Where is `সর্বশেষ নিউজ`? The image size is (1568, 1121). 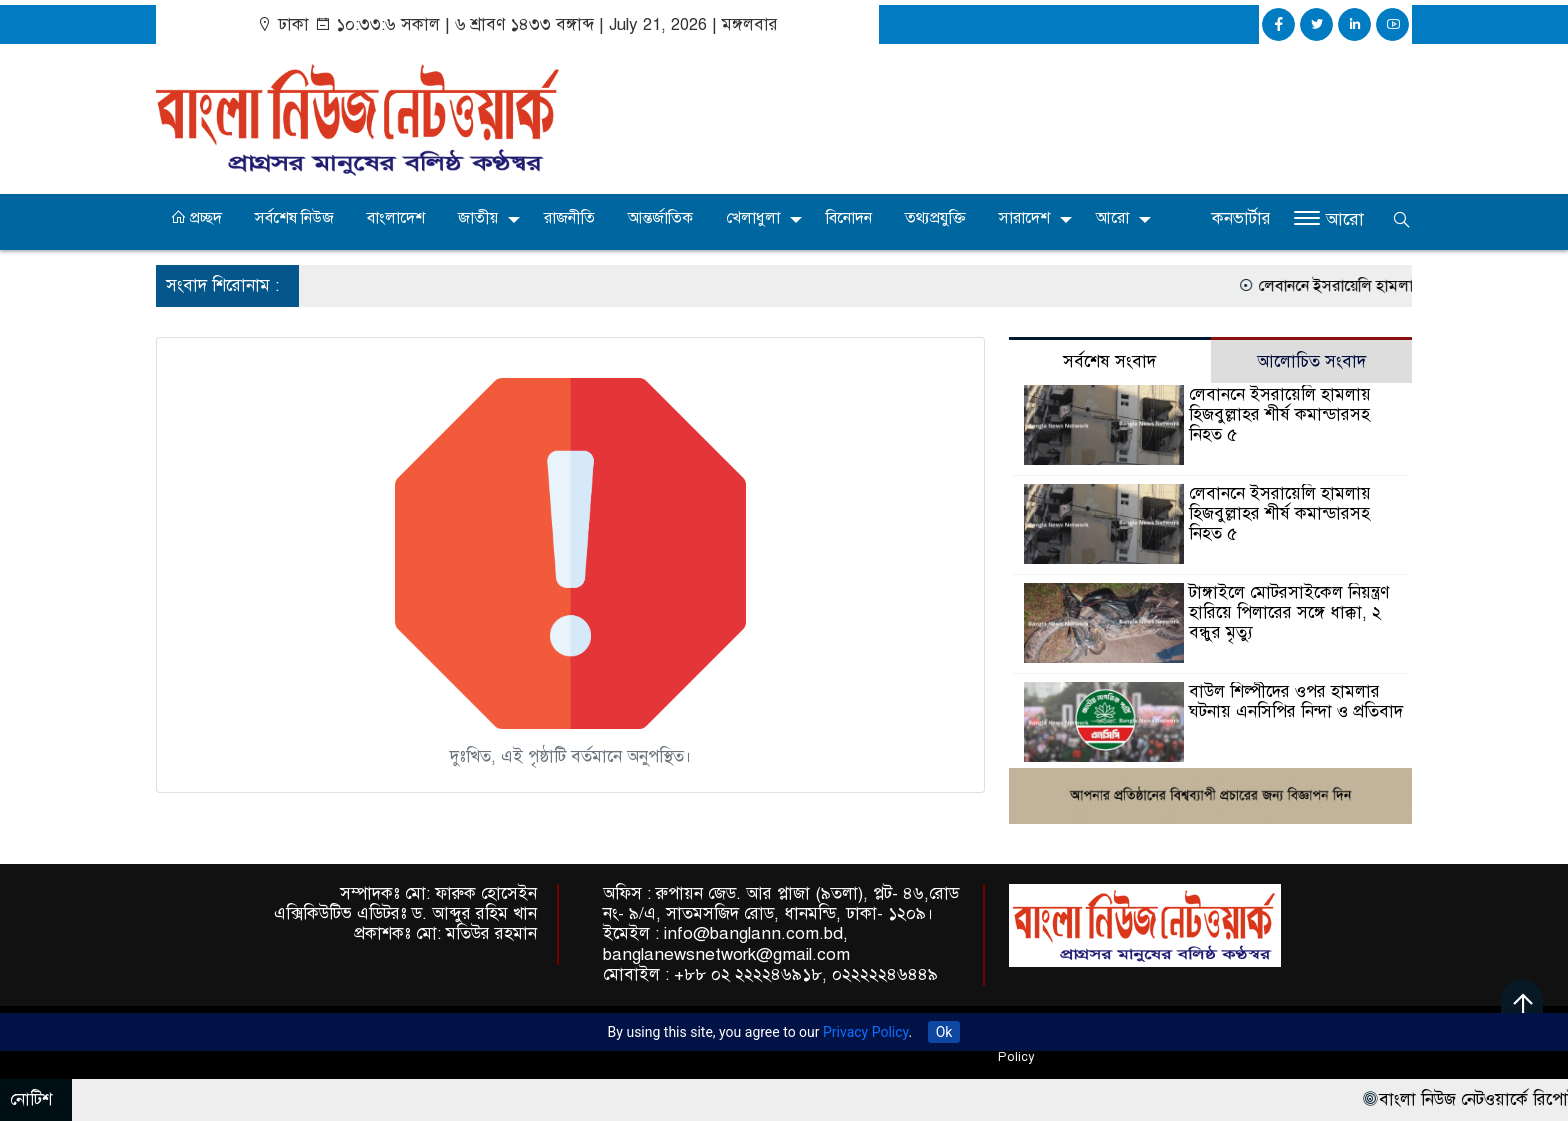
সর্বশেষ নিউজ is located at coordinates (294, 218).